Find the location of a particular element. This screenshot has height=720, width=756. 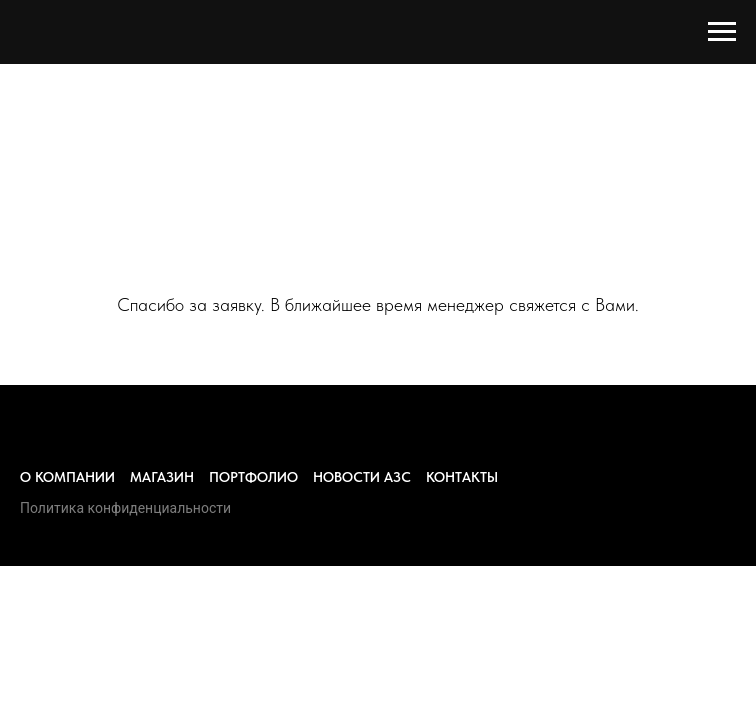

О компании is located at coordinates (67, 477).